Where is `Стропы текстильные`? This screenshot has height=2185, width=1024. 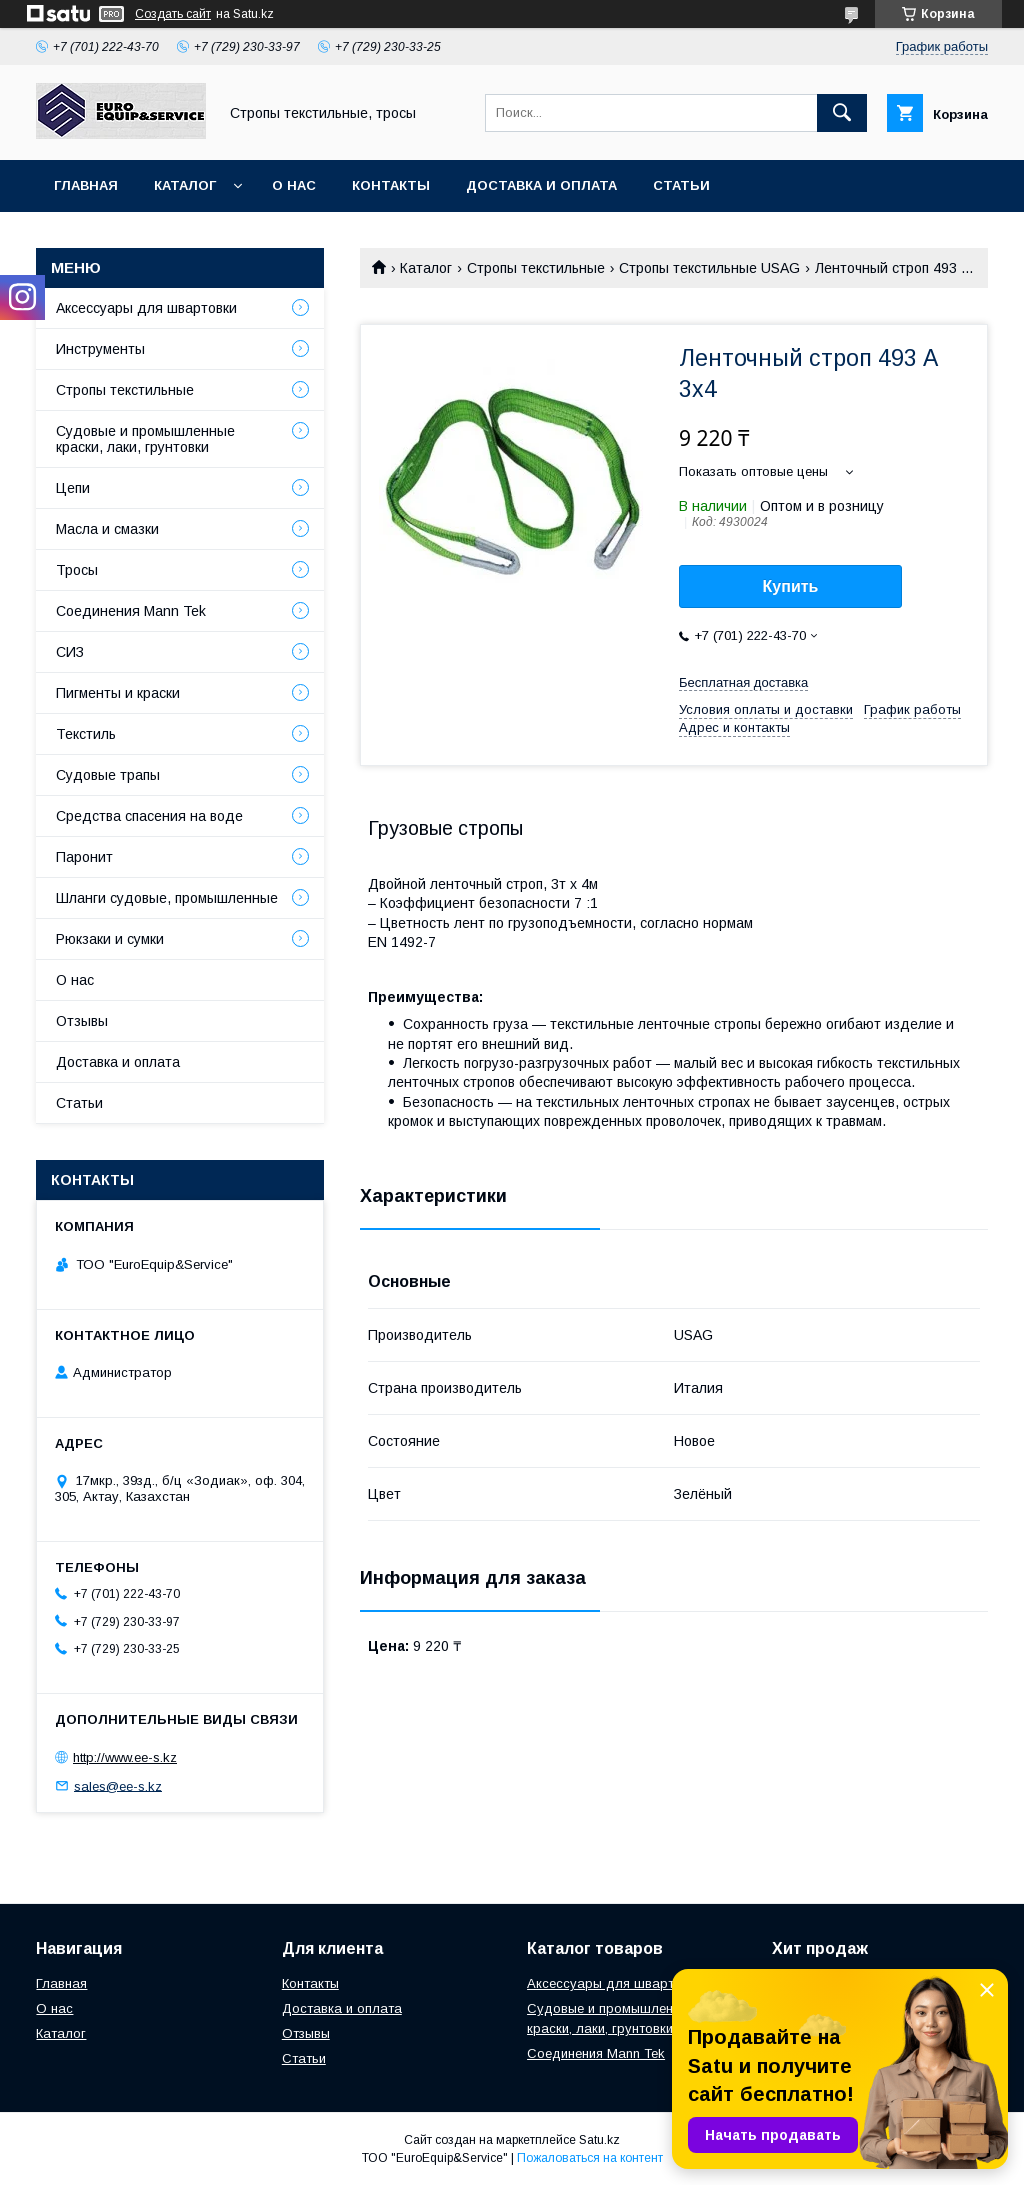
Стропы текстильные is located at coordinates (536, 268).